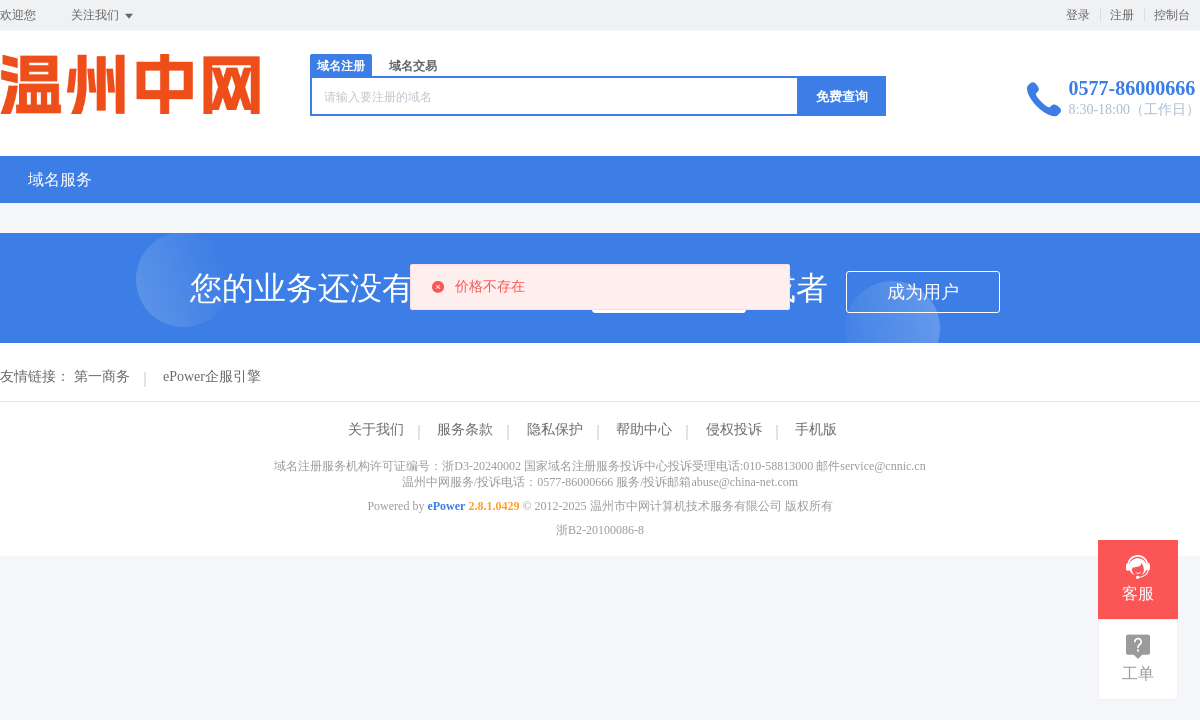  I want to click on 隐私保护, so click(555, 429).